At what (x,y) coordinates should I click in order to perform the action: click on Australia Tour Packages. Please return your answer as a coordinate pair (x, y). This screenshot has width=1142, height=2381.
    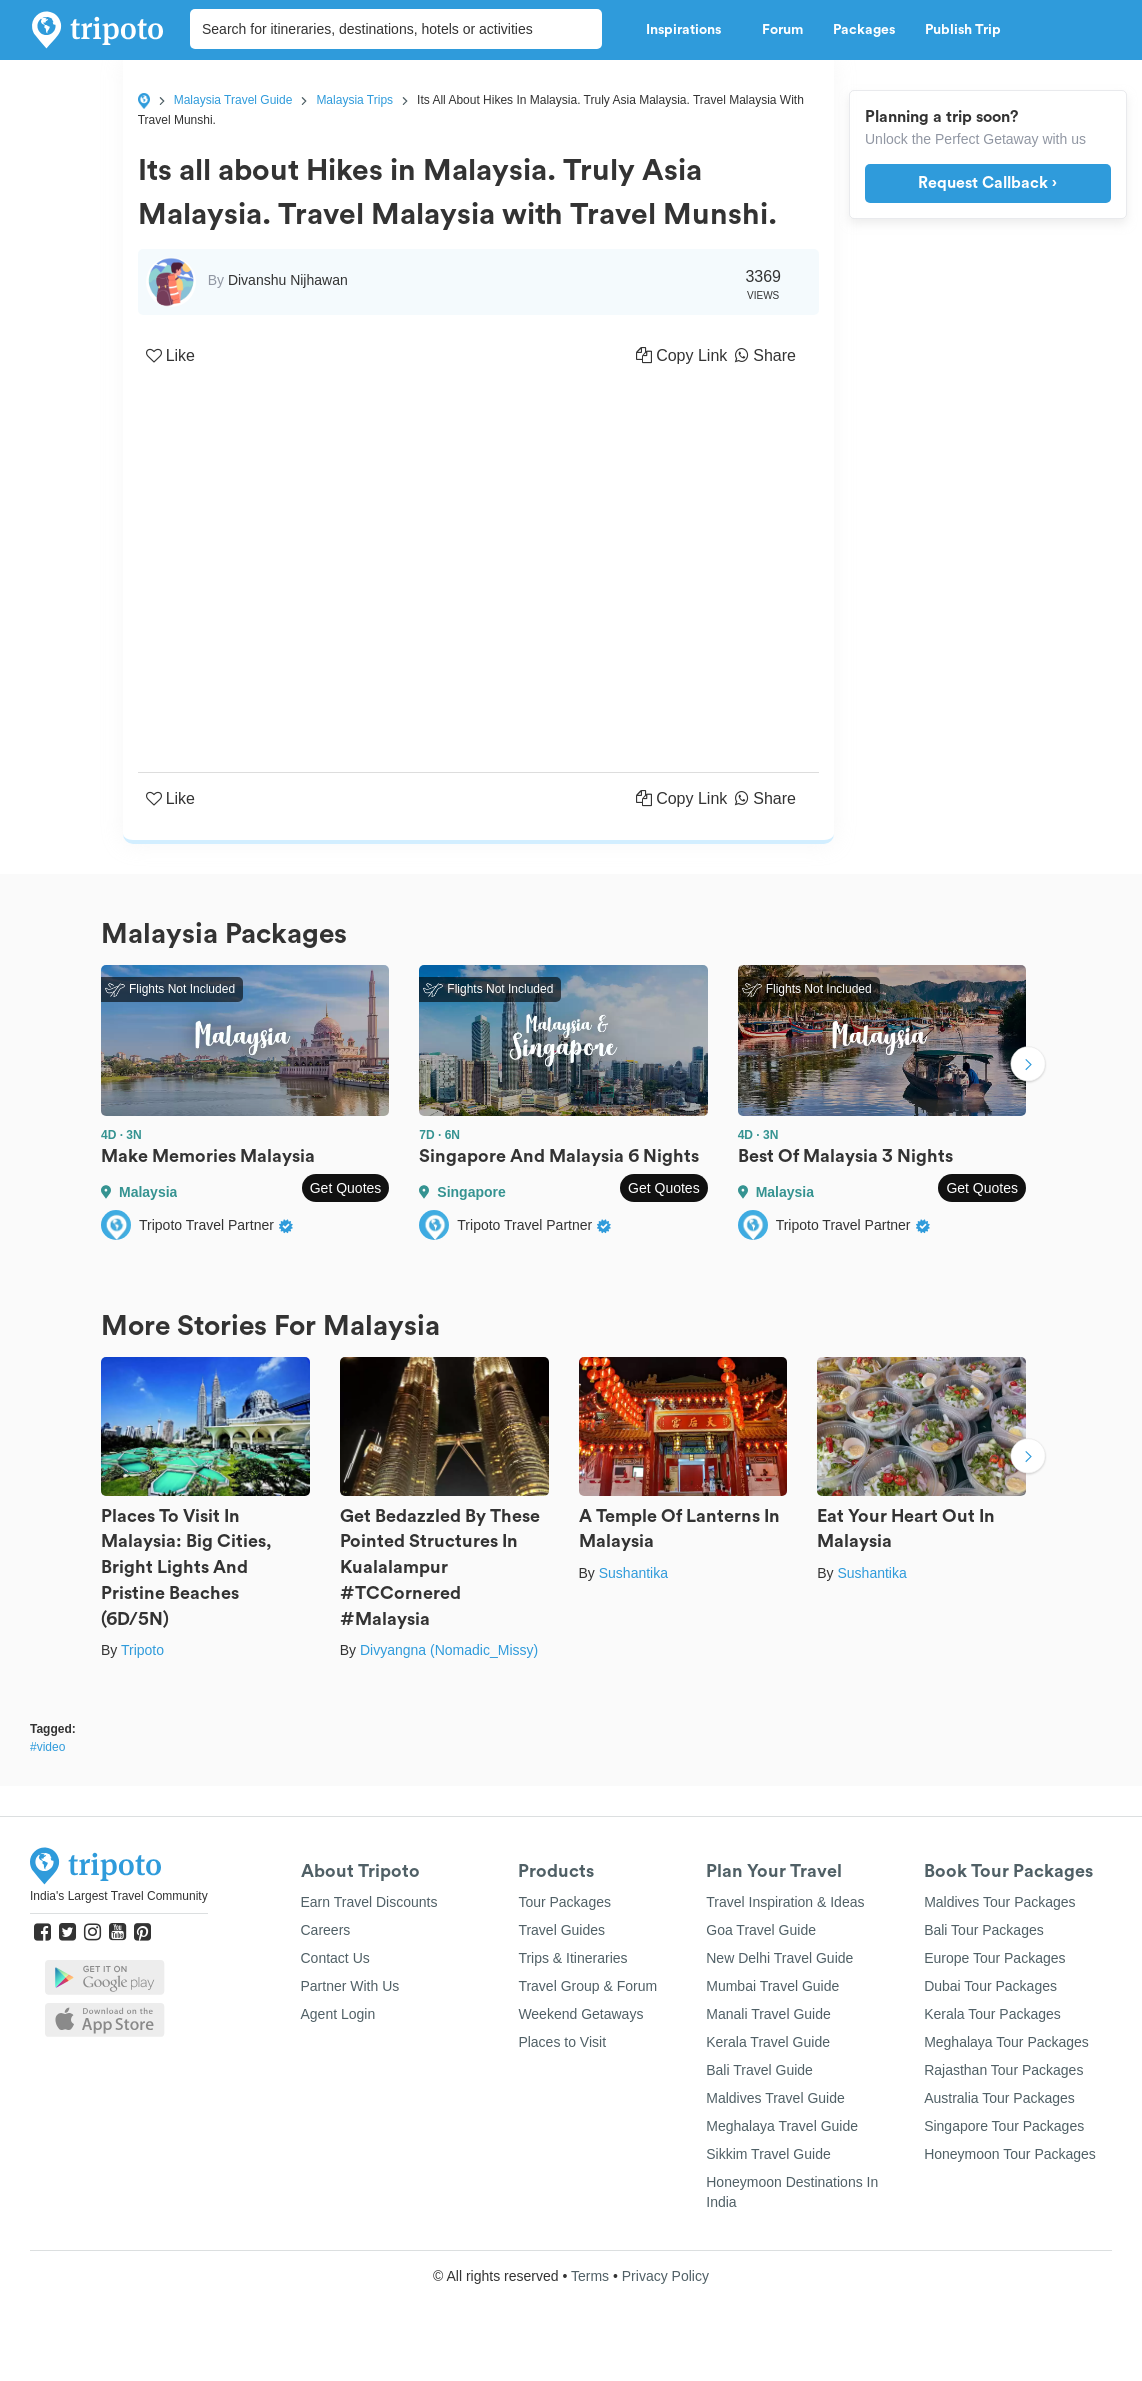
    Looking at the image, I should click on (999, 2098).